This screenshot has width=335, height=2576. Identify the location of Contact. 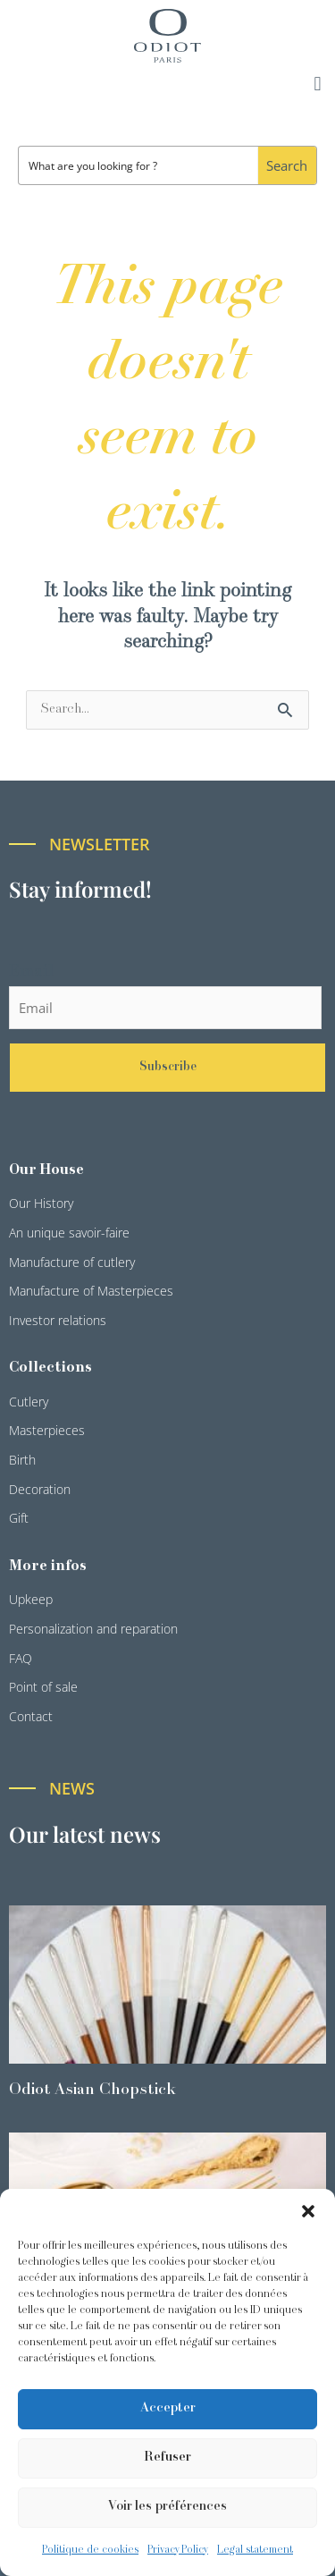
(31, 1716).